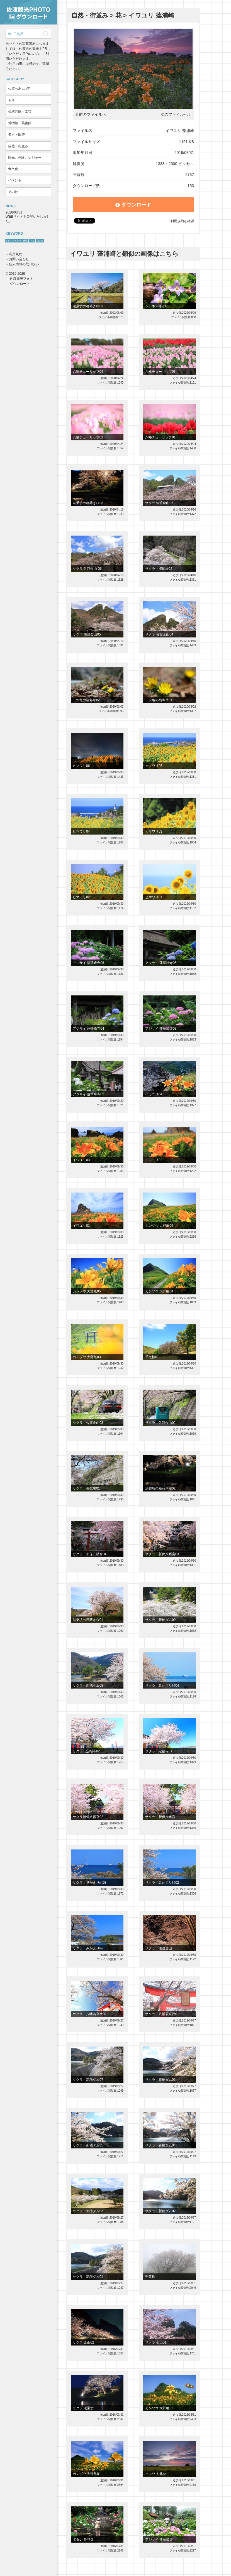  Describe the element at coordinates (92, 114) in the screenshot. I see `前のファイルへ` at that location.